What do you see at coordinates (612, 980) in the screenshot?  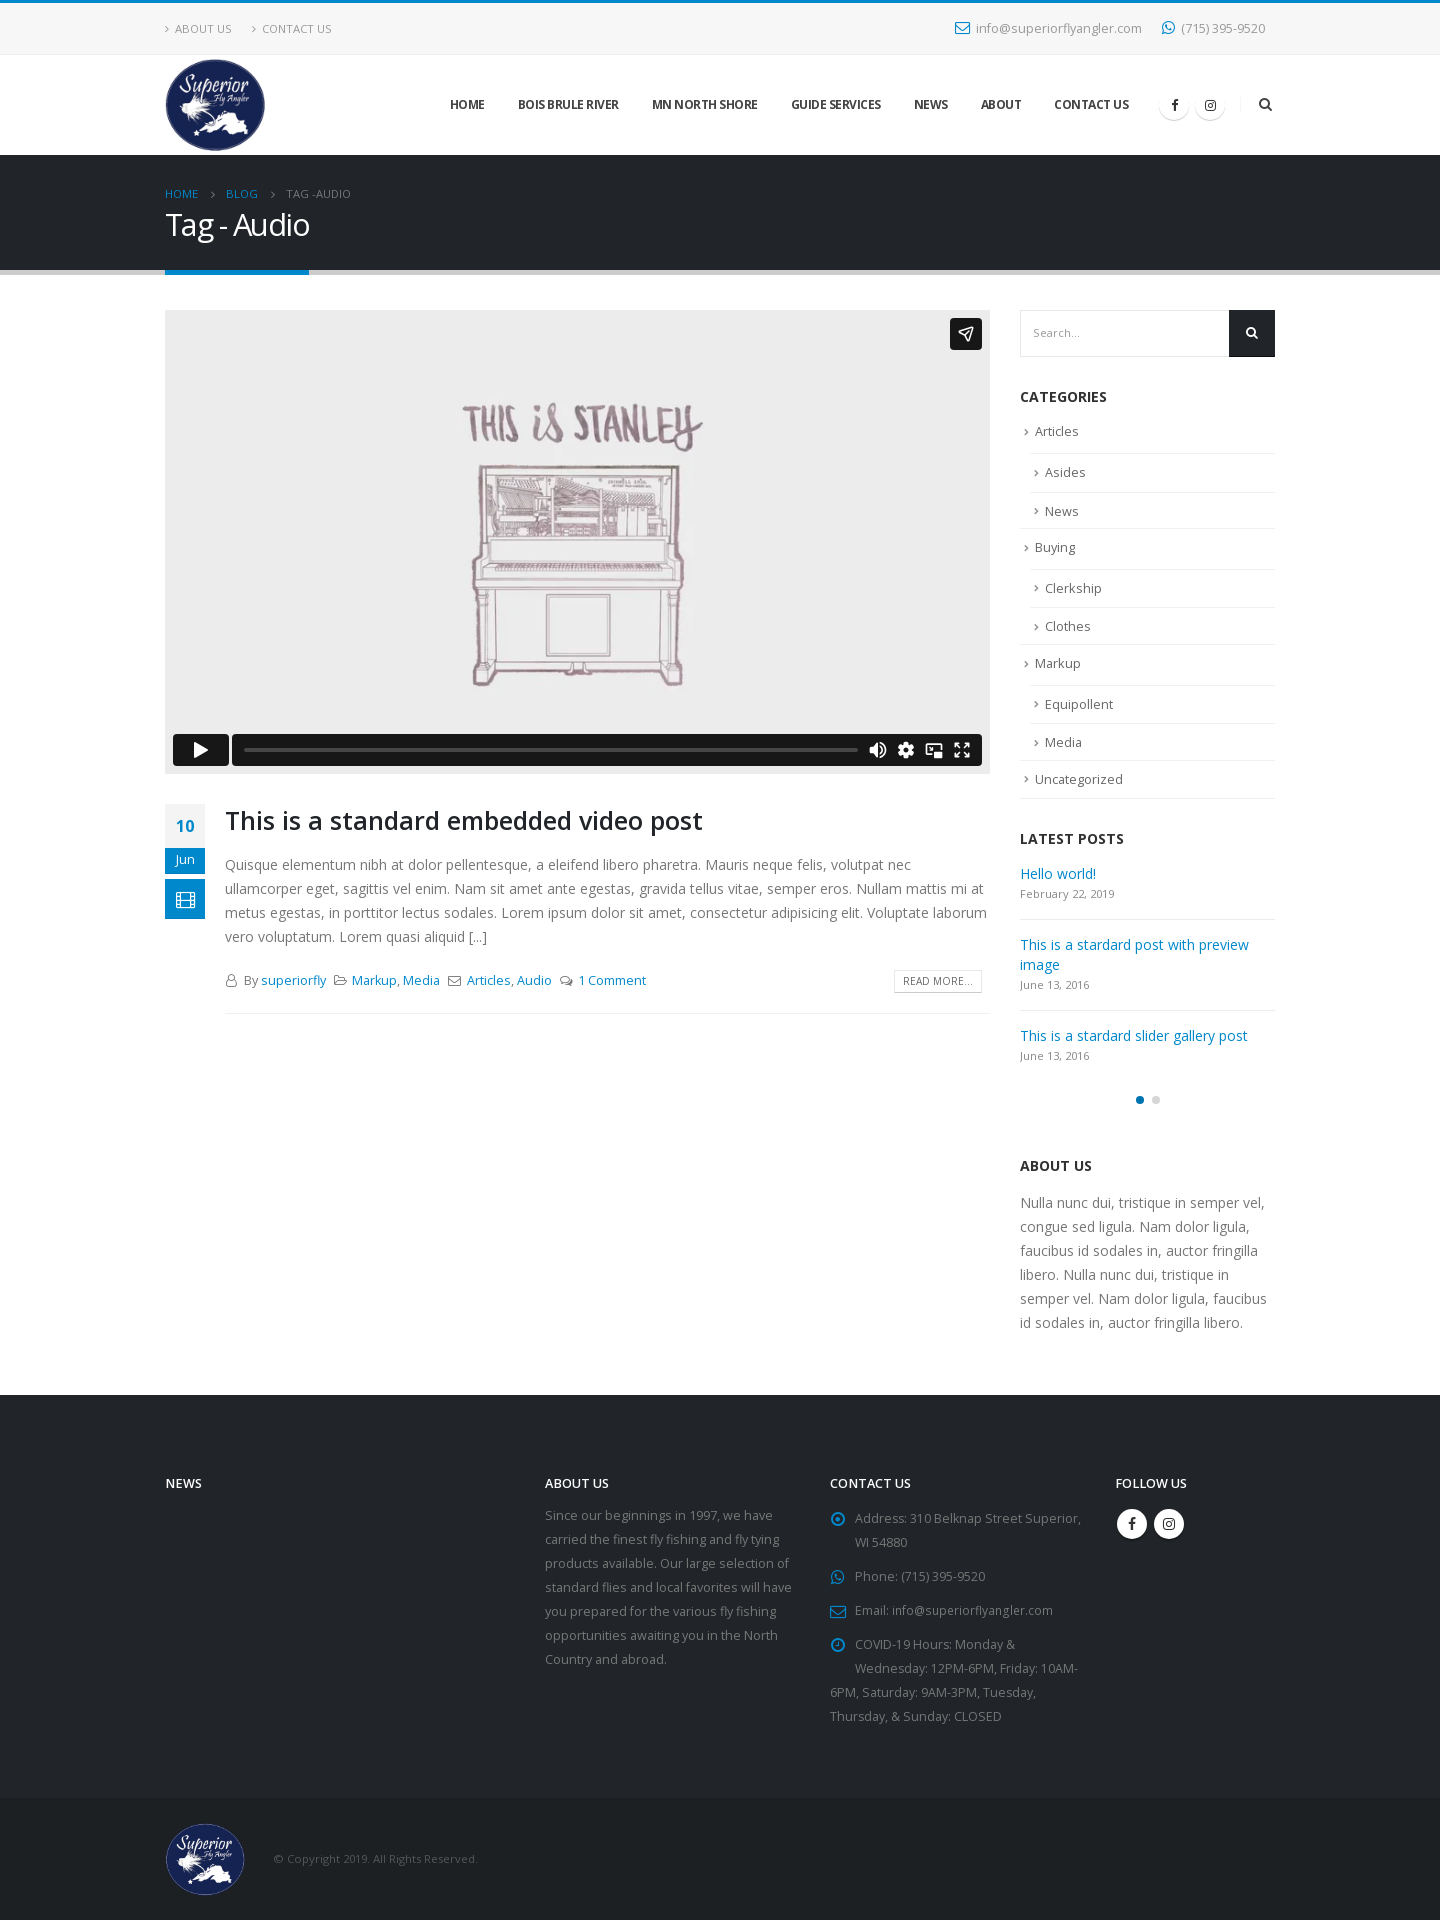 I see `1 Comment` at bounding box center [612, 980].